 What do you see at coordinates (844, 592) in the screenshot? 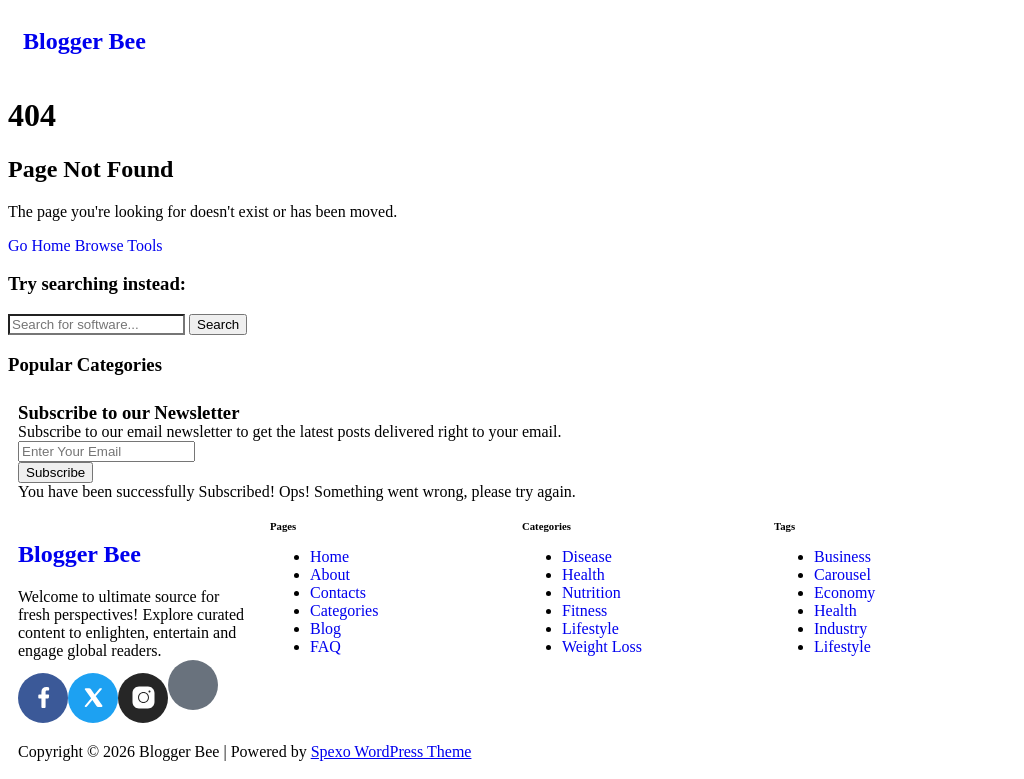
I see `Economy` at bounding box center [844, 592].